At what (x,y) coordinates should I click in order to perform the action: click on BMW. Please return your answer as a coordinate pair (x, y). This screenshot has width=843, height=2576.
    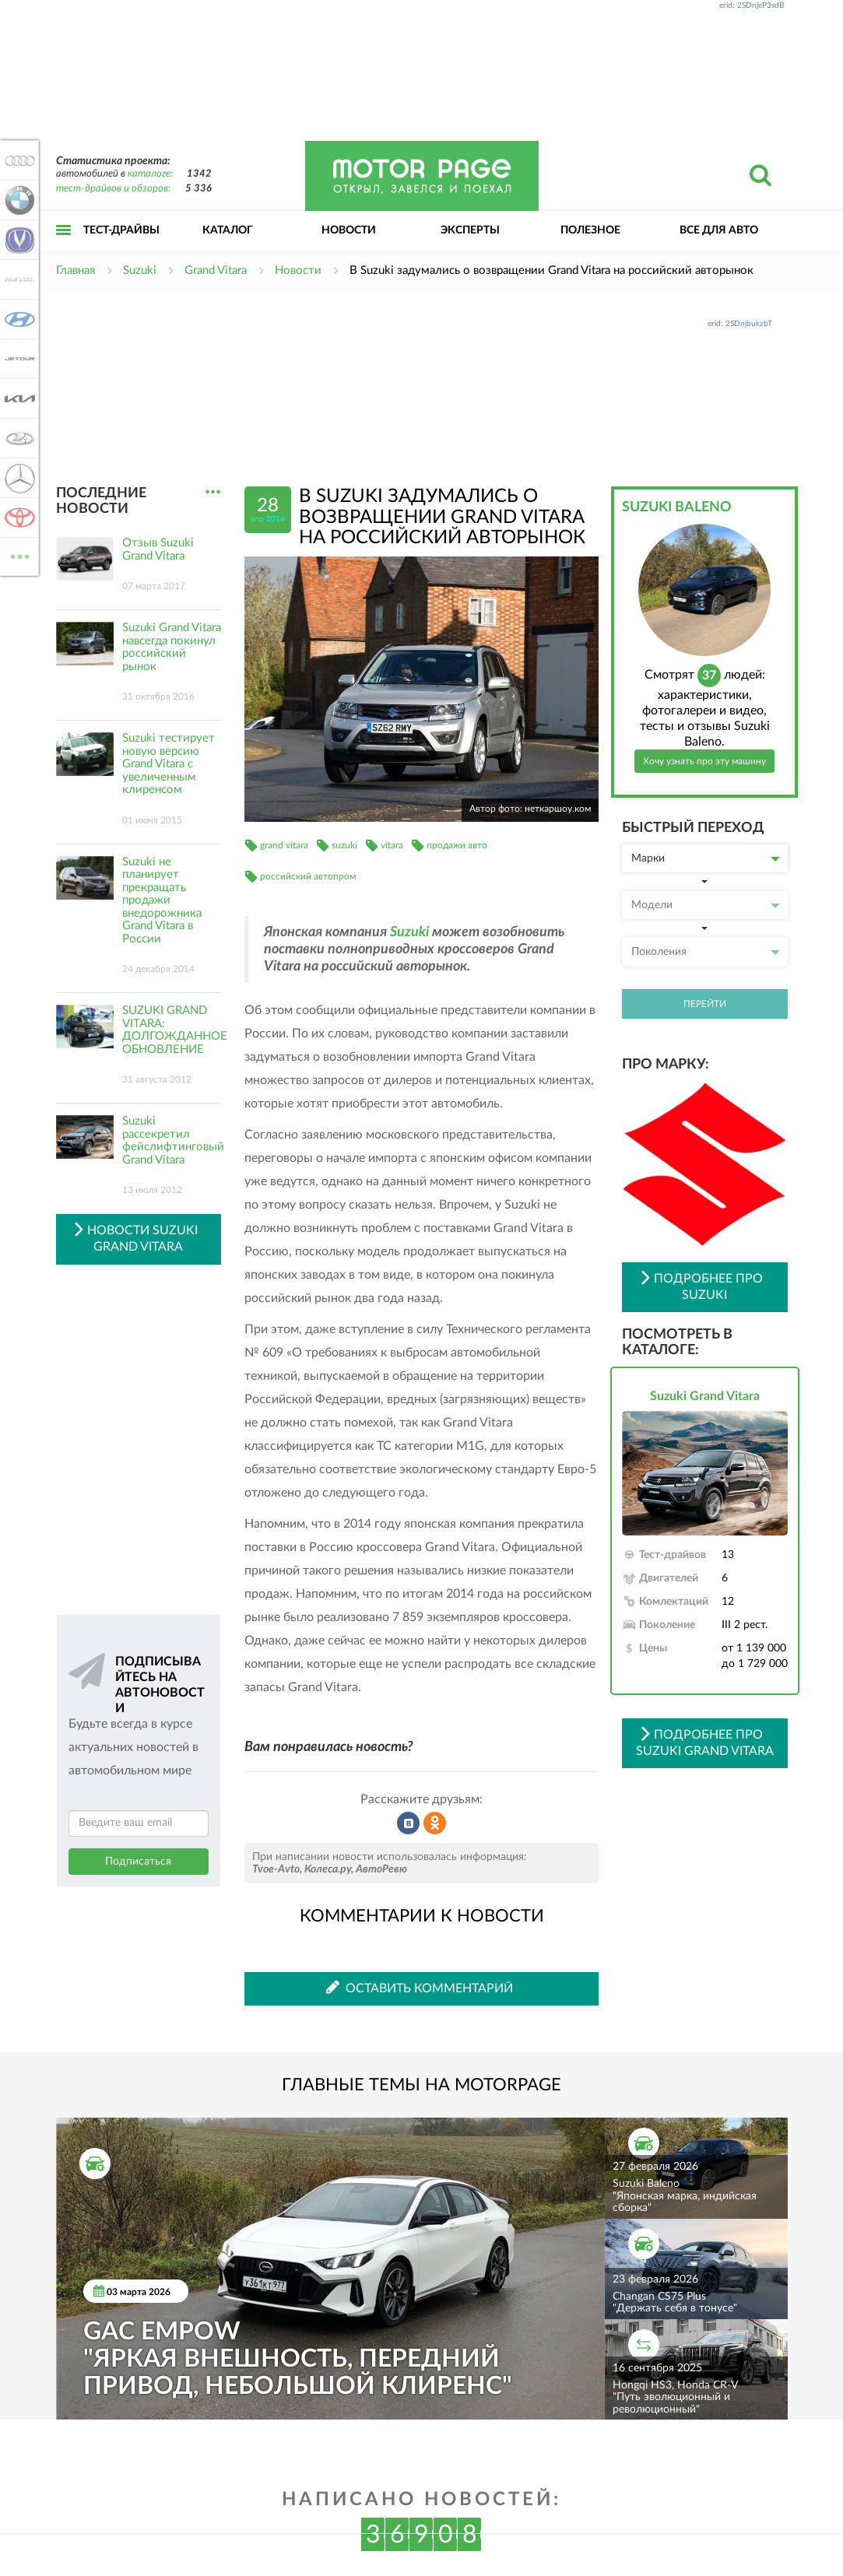
    Looking at the image, I should click on (17, 200).